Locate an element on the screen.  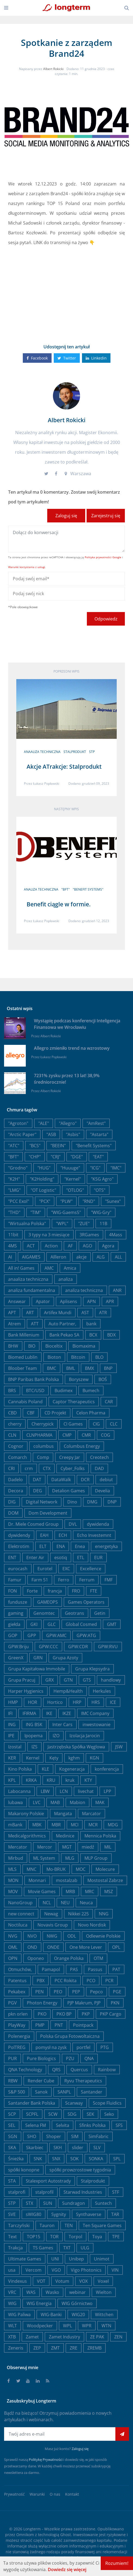
GPW:AMC is located at coordinates (56, 1635).